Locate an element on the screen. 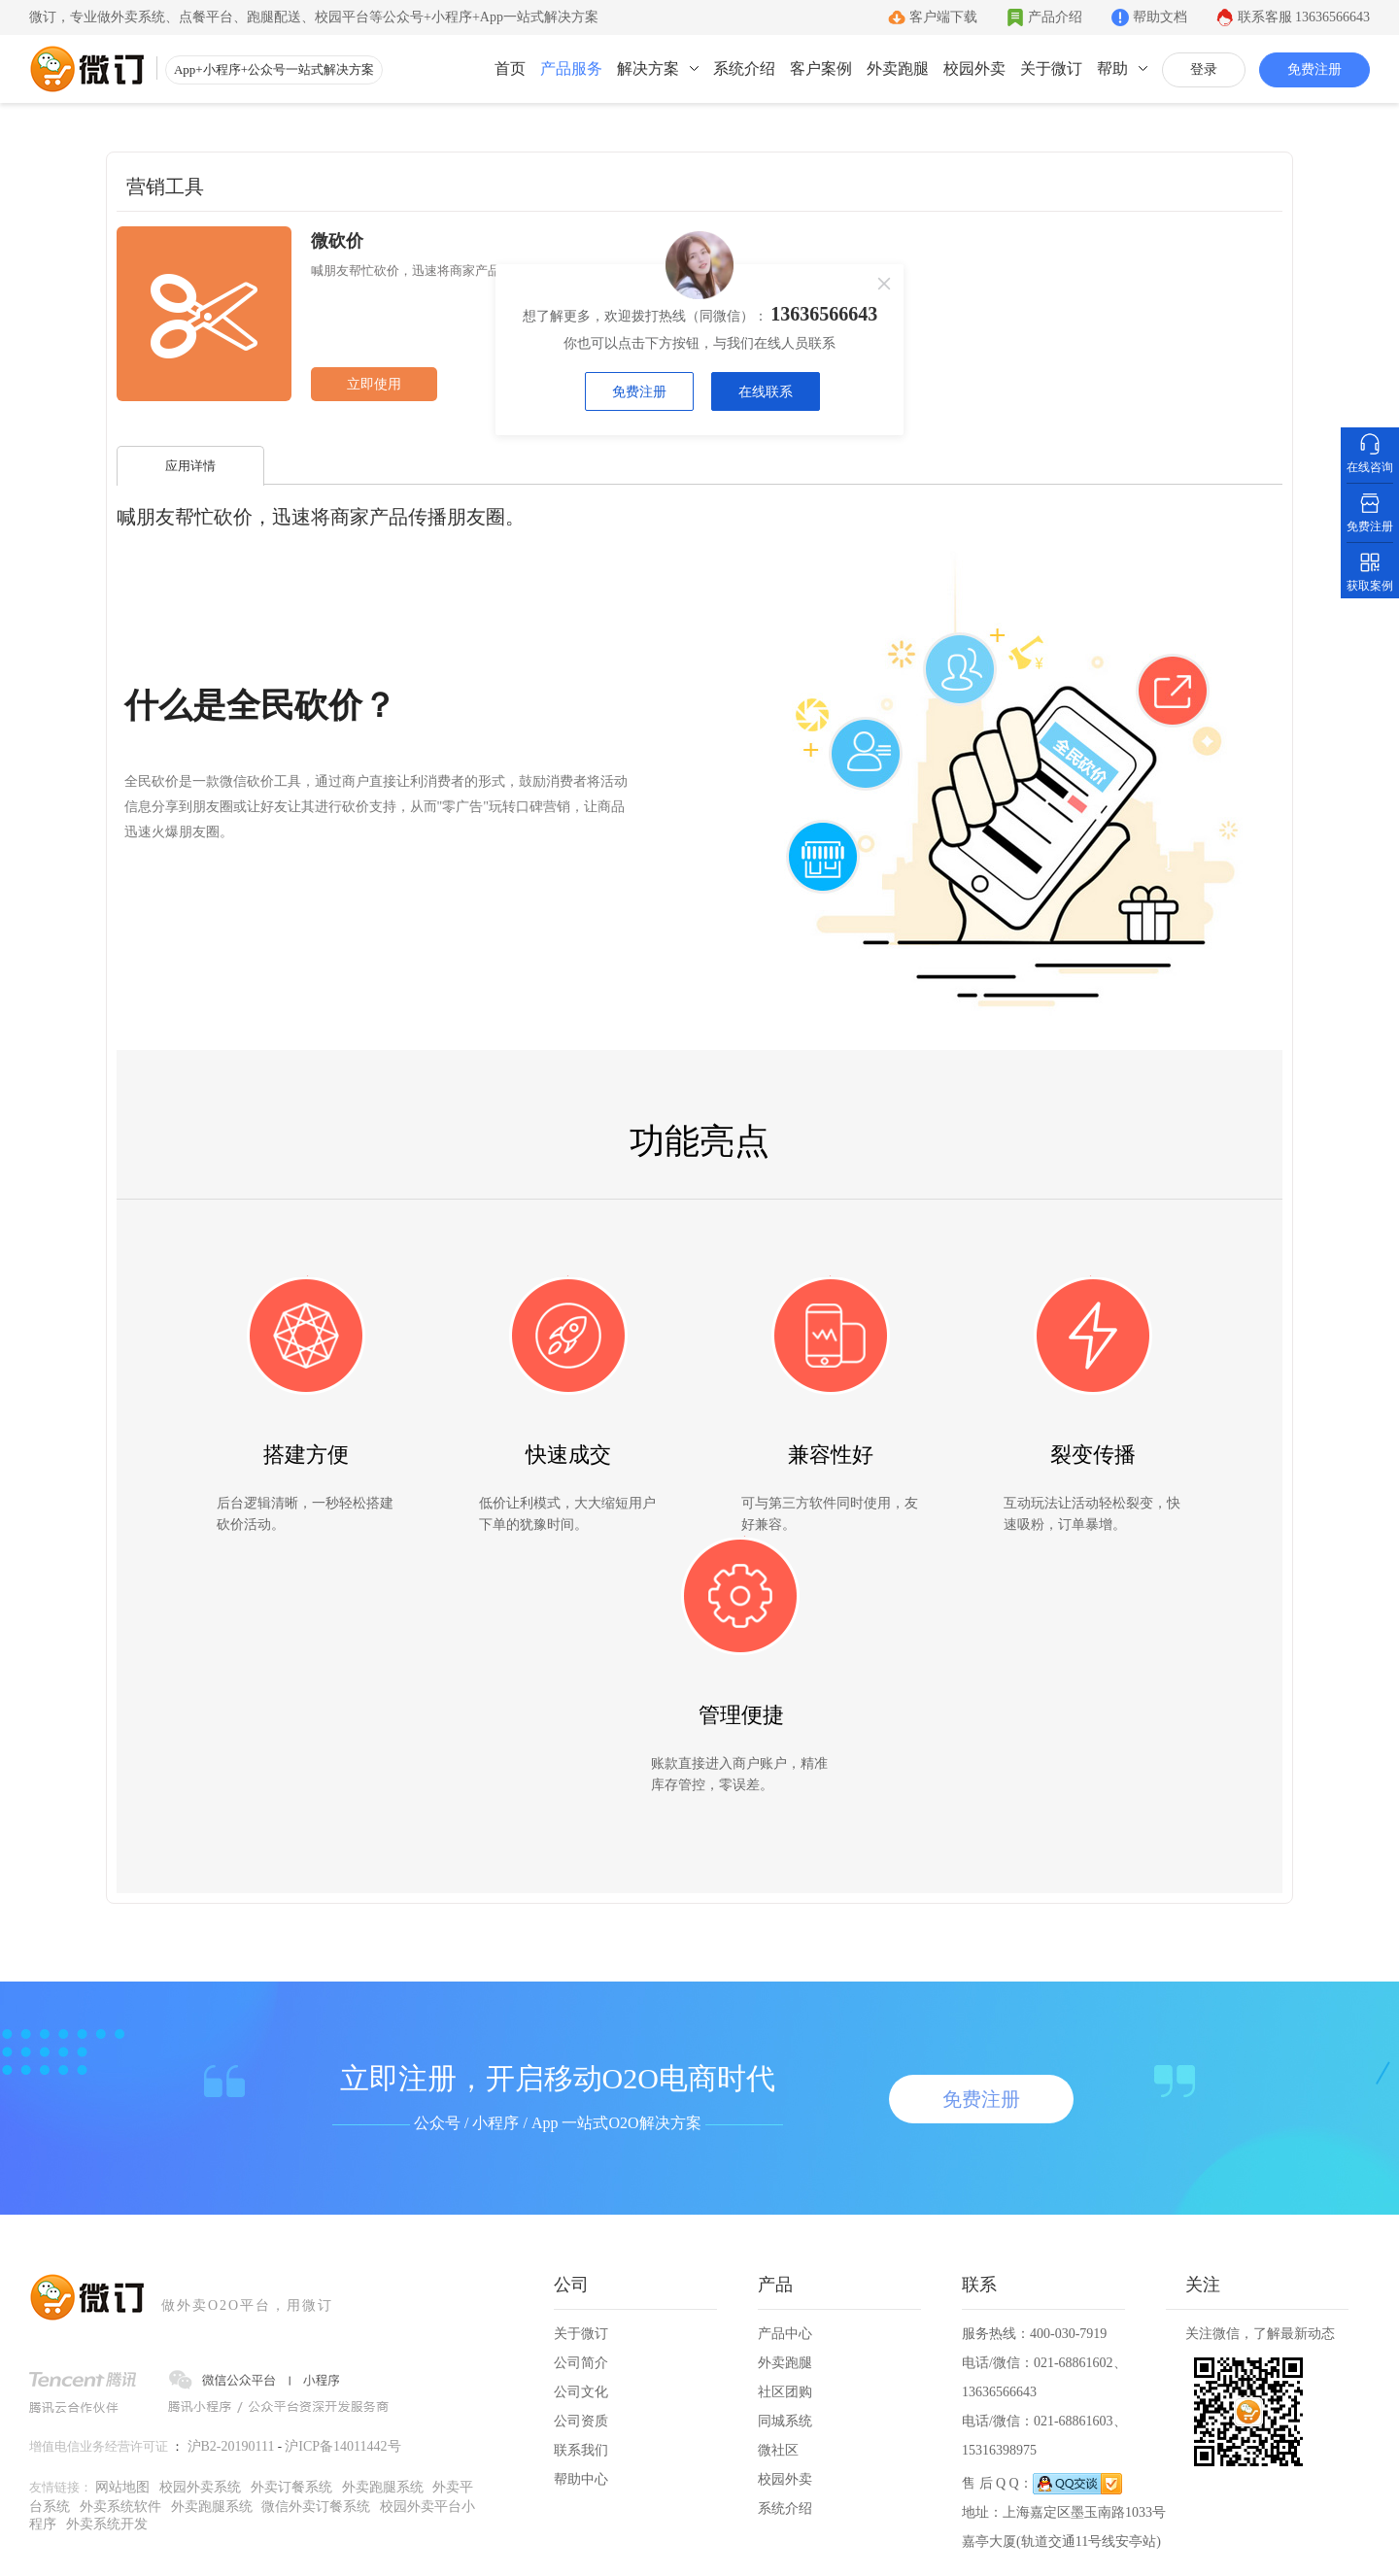  微信外卖订餐系统 is located at coordinates (315, 2506).